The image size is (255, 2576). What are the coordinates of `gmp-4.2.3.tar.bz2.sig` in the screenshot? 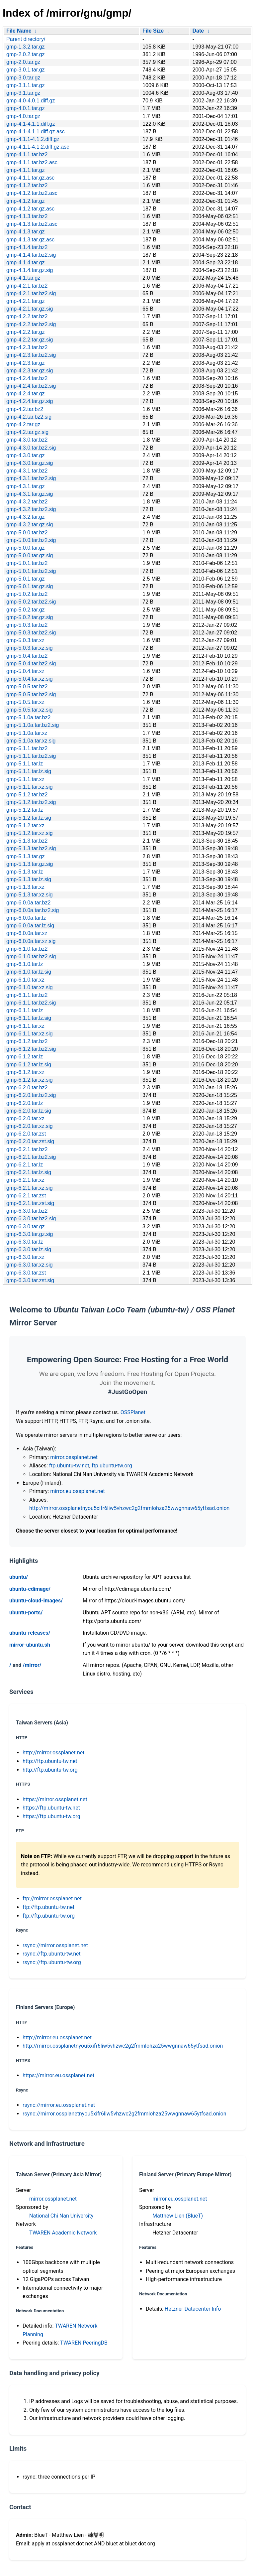 It's located at (31, 355).